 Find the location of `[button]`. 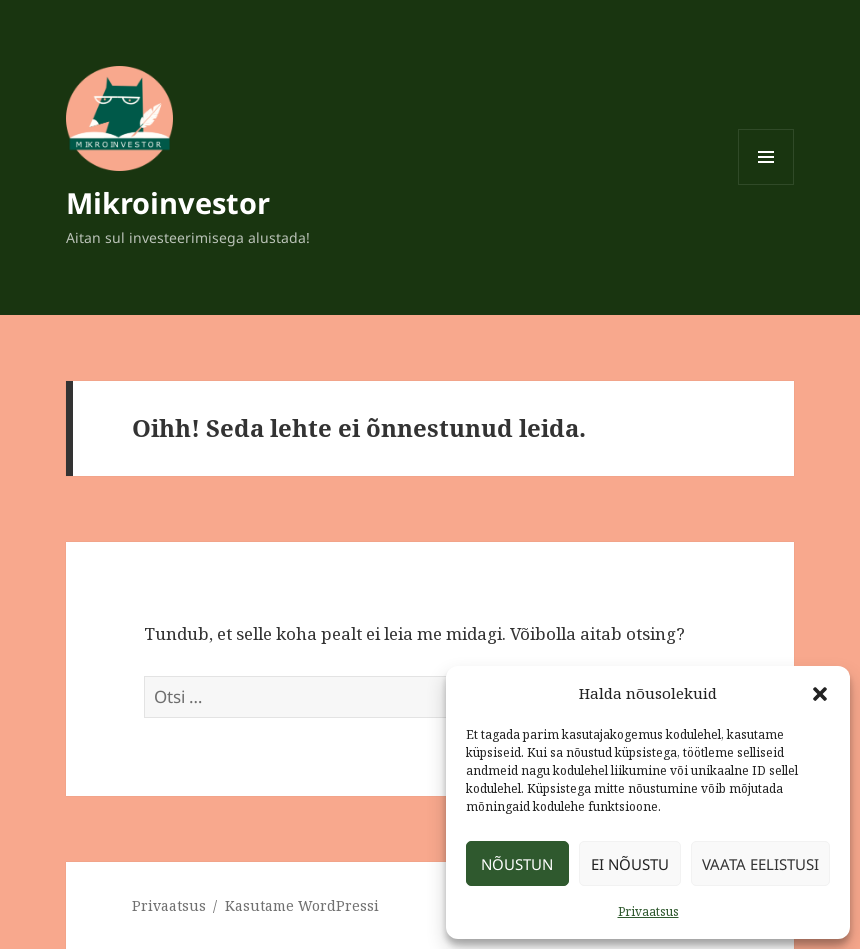

[button] is located at coordinates (820, 694).